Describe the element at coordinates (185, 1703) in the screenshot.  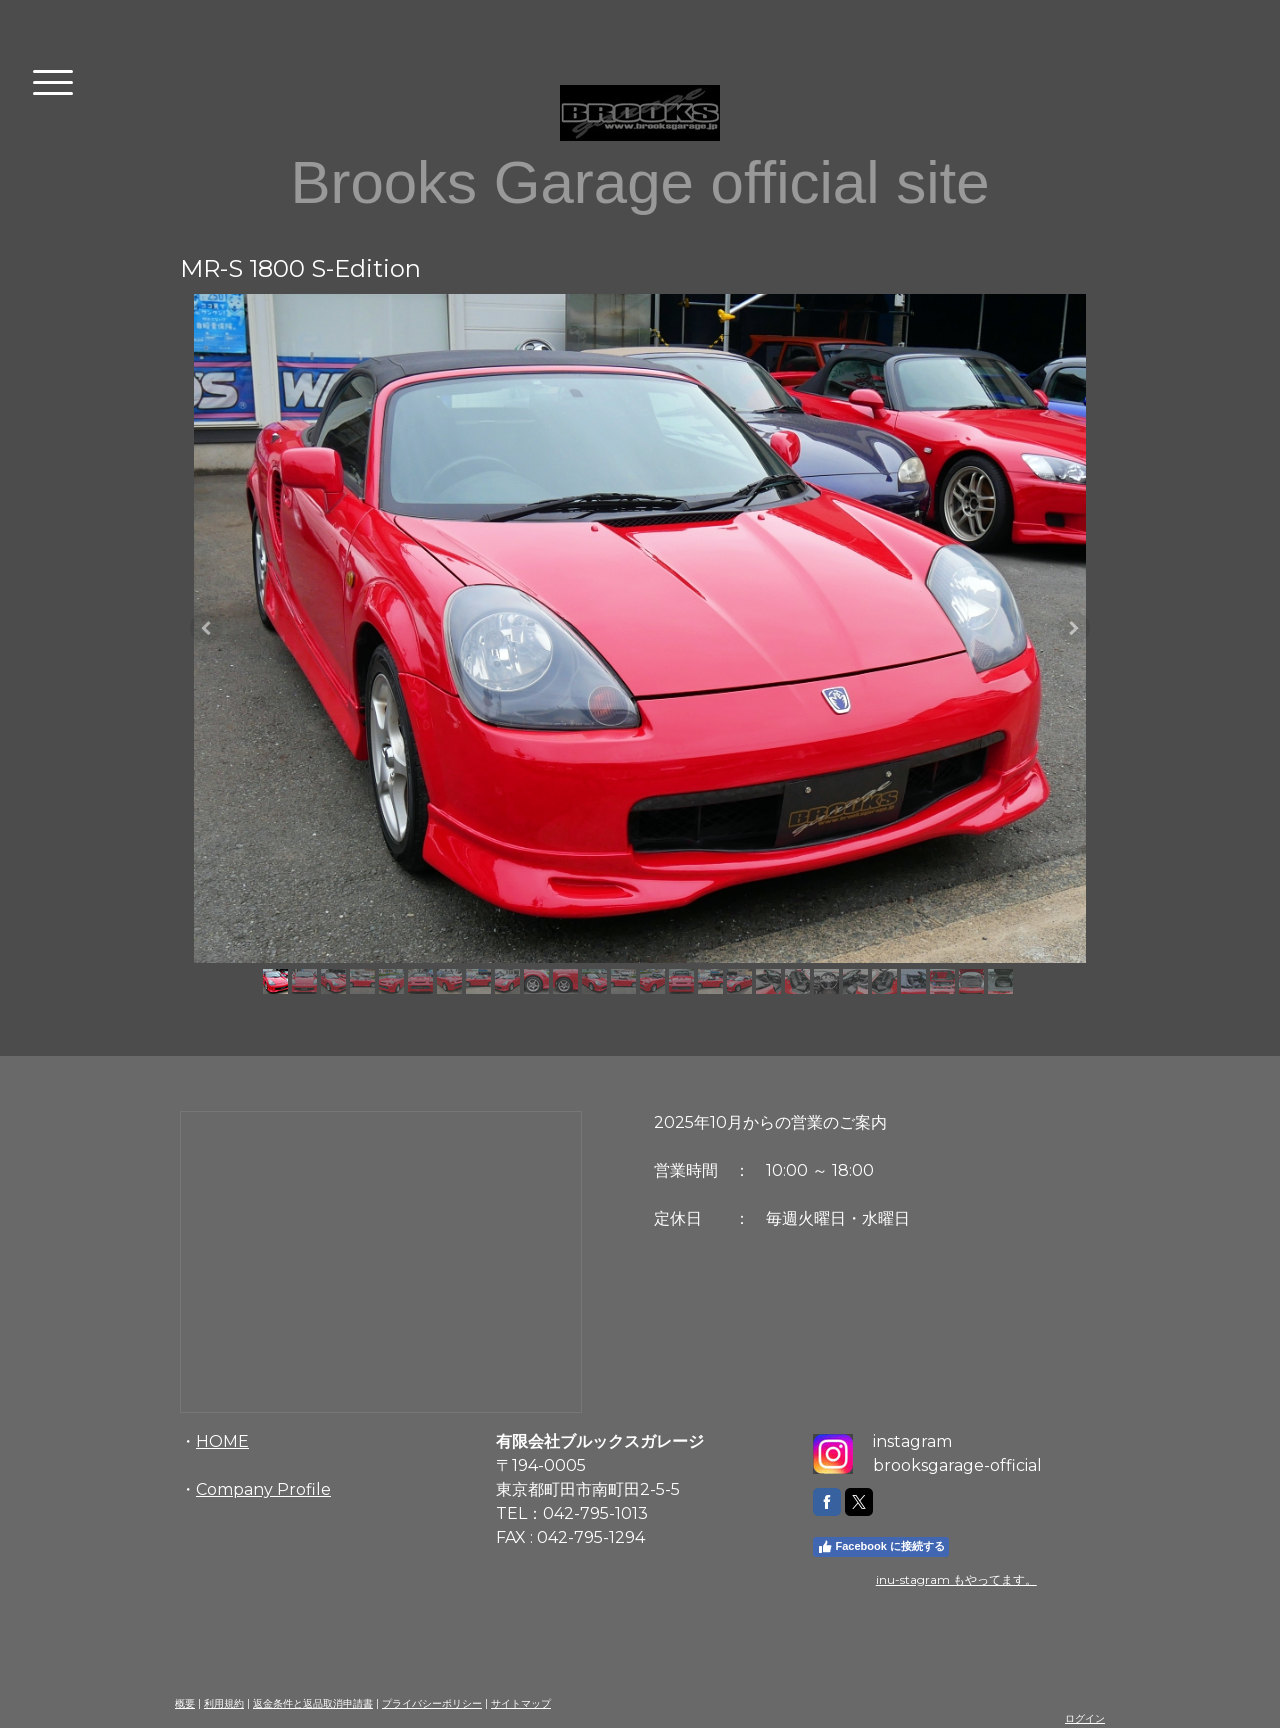
I see `概要` at that location.